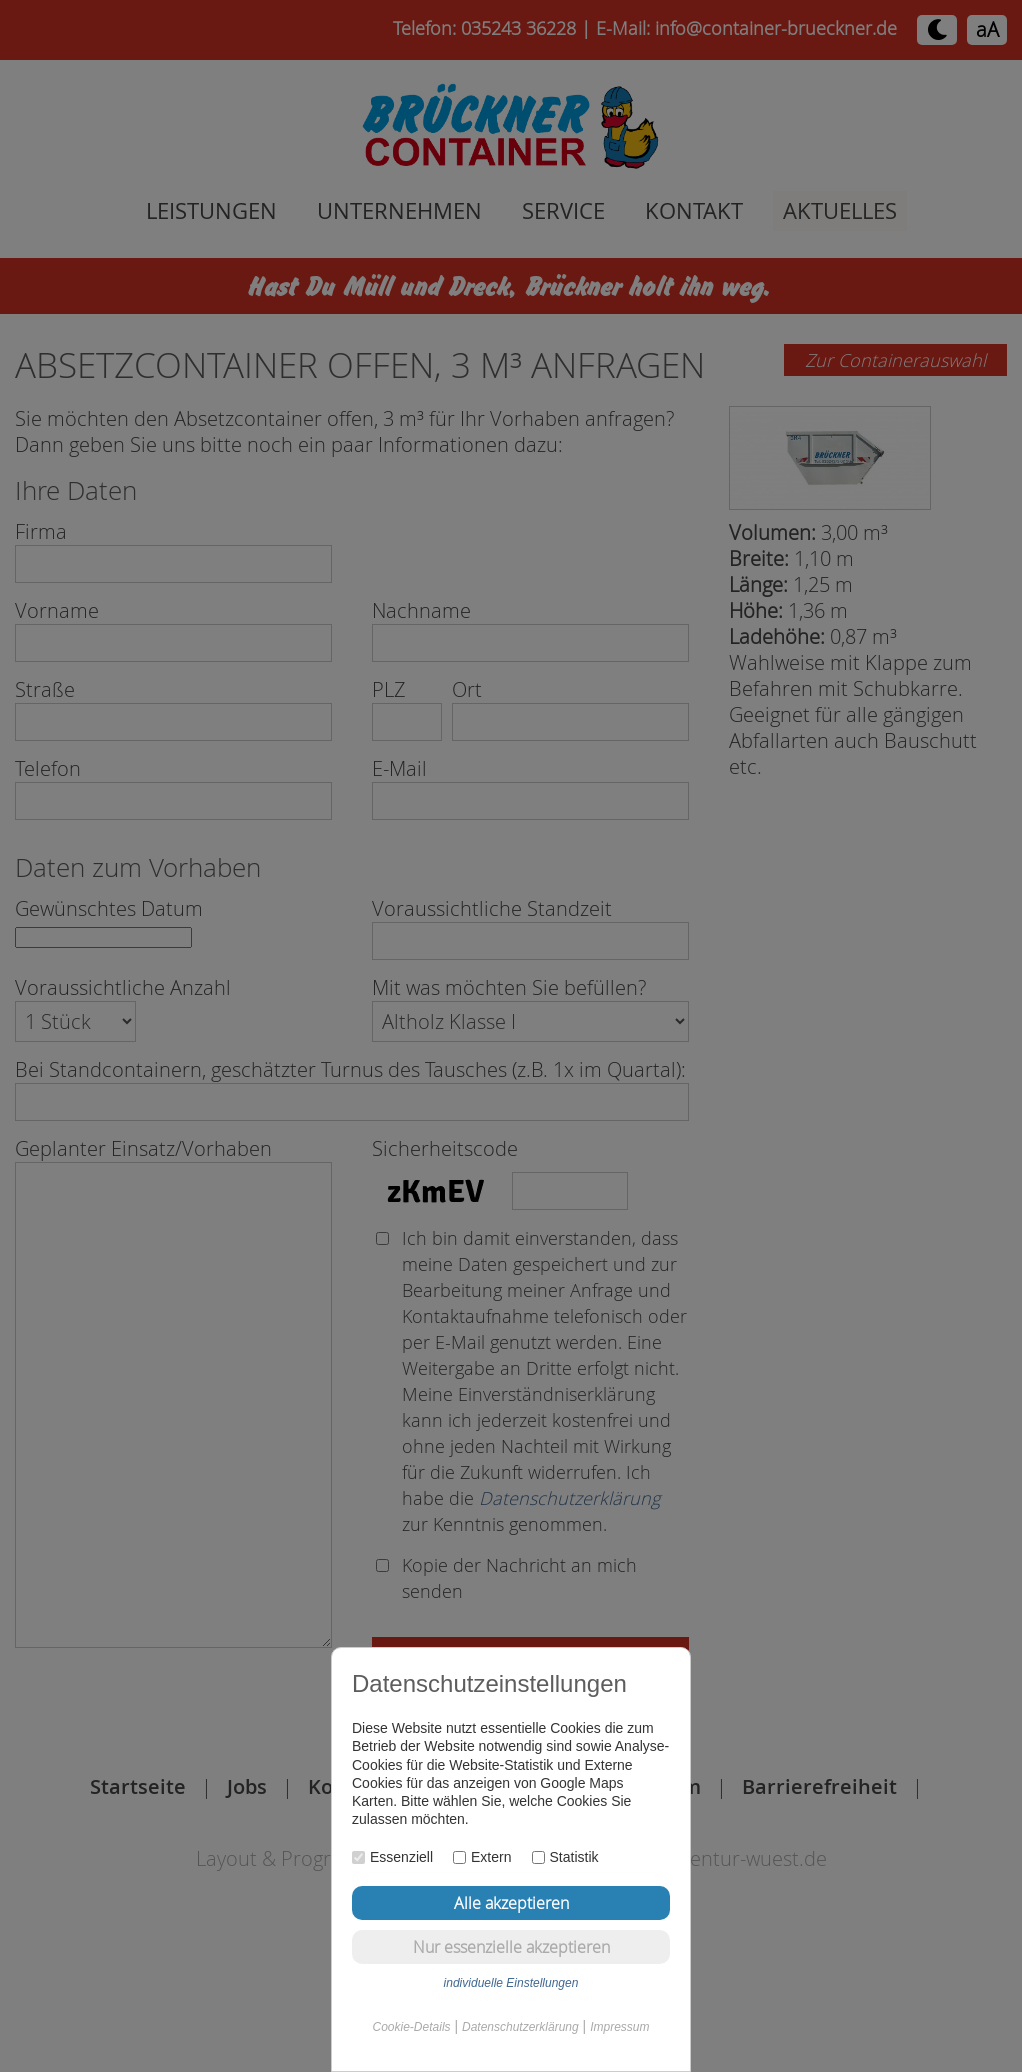 The image size is (1022, 2072). I want to click on Extern, so click(482, 1857).